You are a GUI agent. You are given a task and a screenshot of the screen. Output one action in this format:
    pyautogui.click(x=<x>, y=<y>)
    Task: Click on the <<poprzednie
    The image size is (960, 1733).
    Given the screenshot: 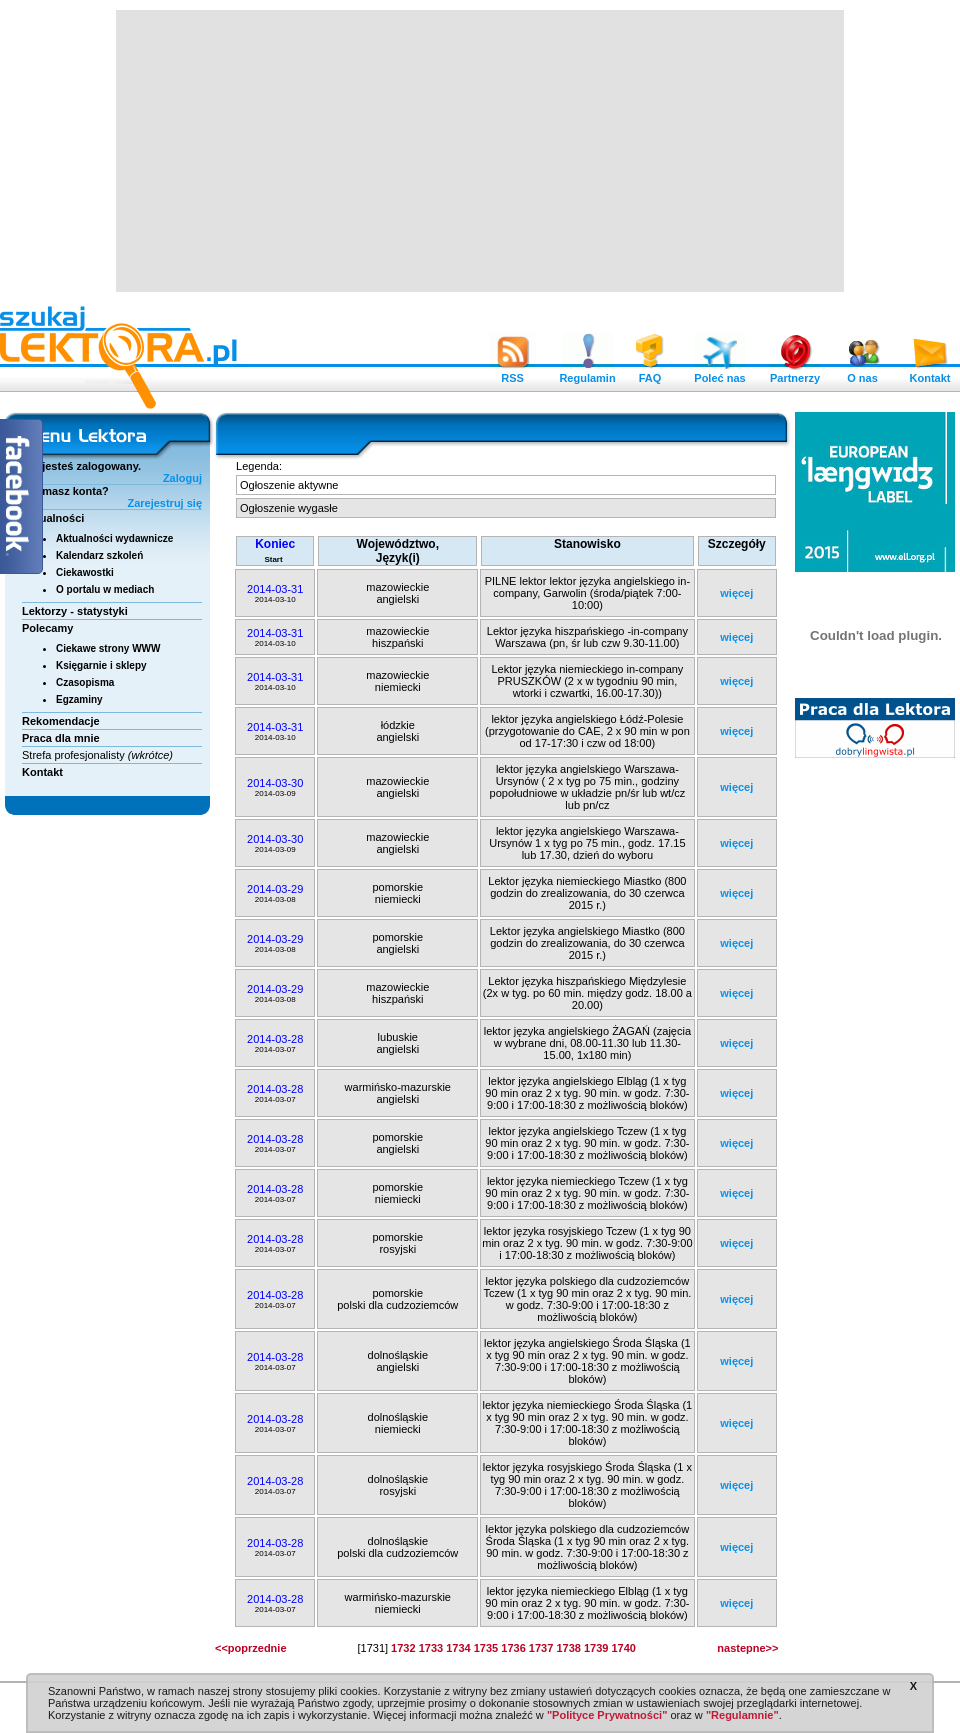 What is the action you would take?
    pyautogui.click(x=251, y=1648)
    